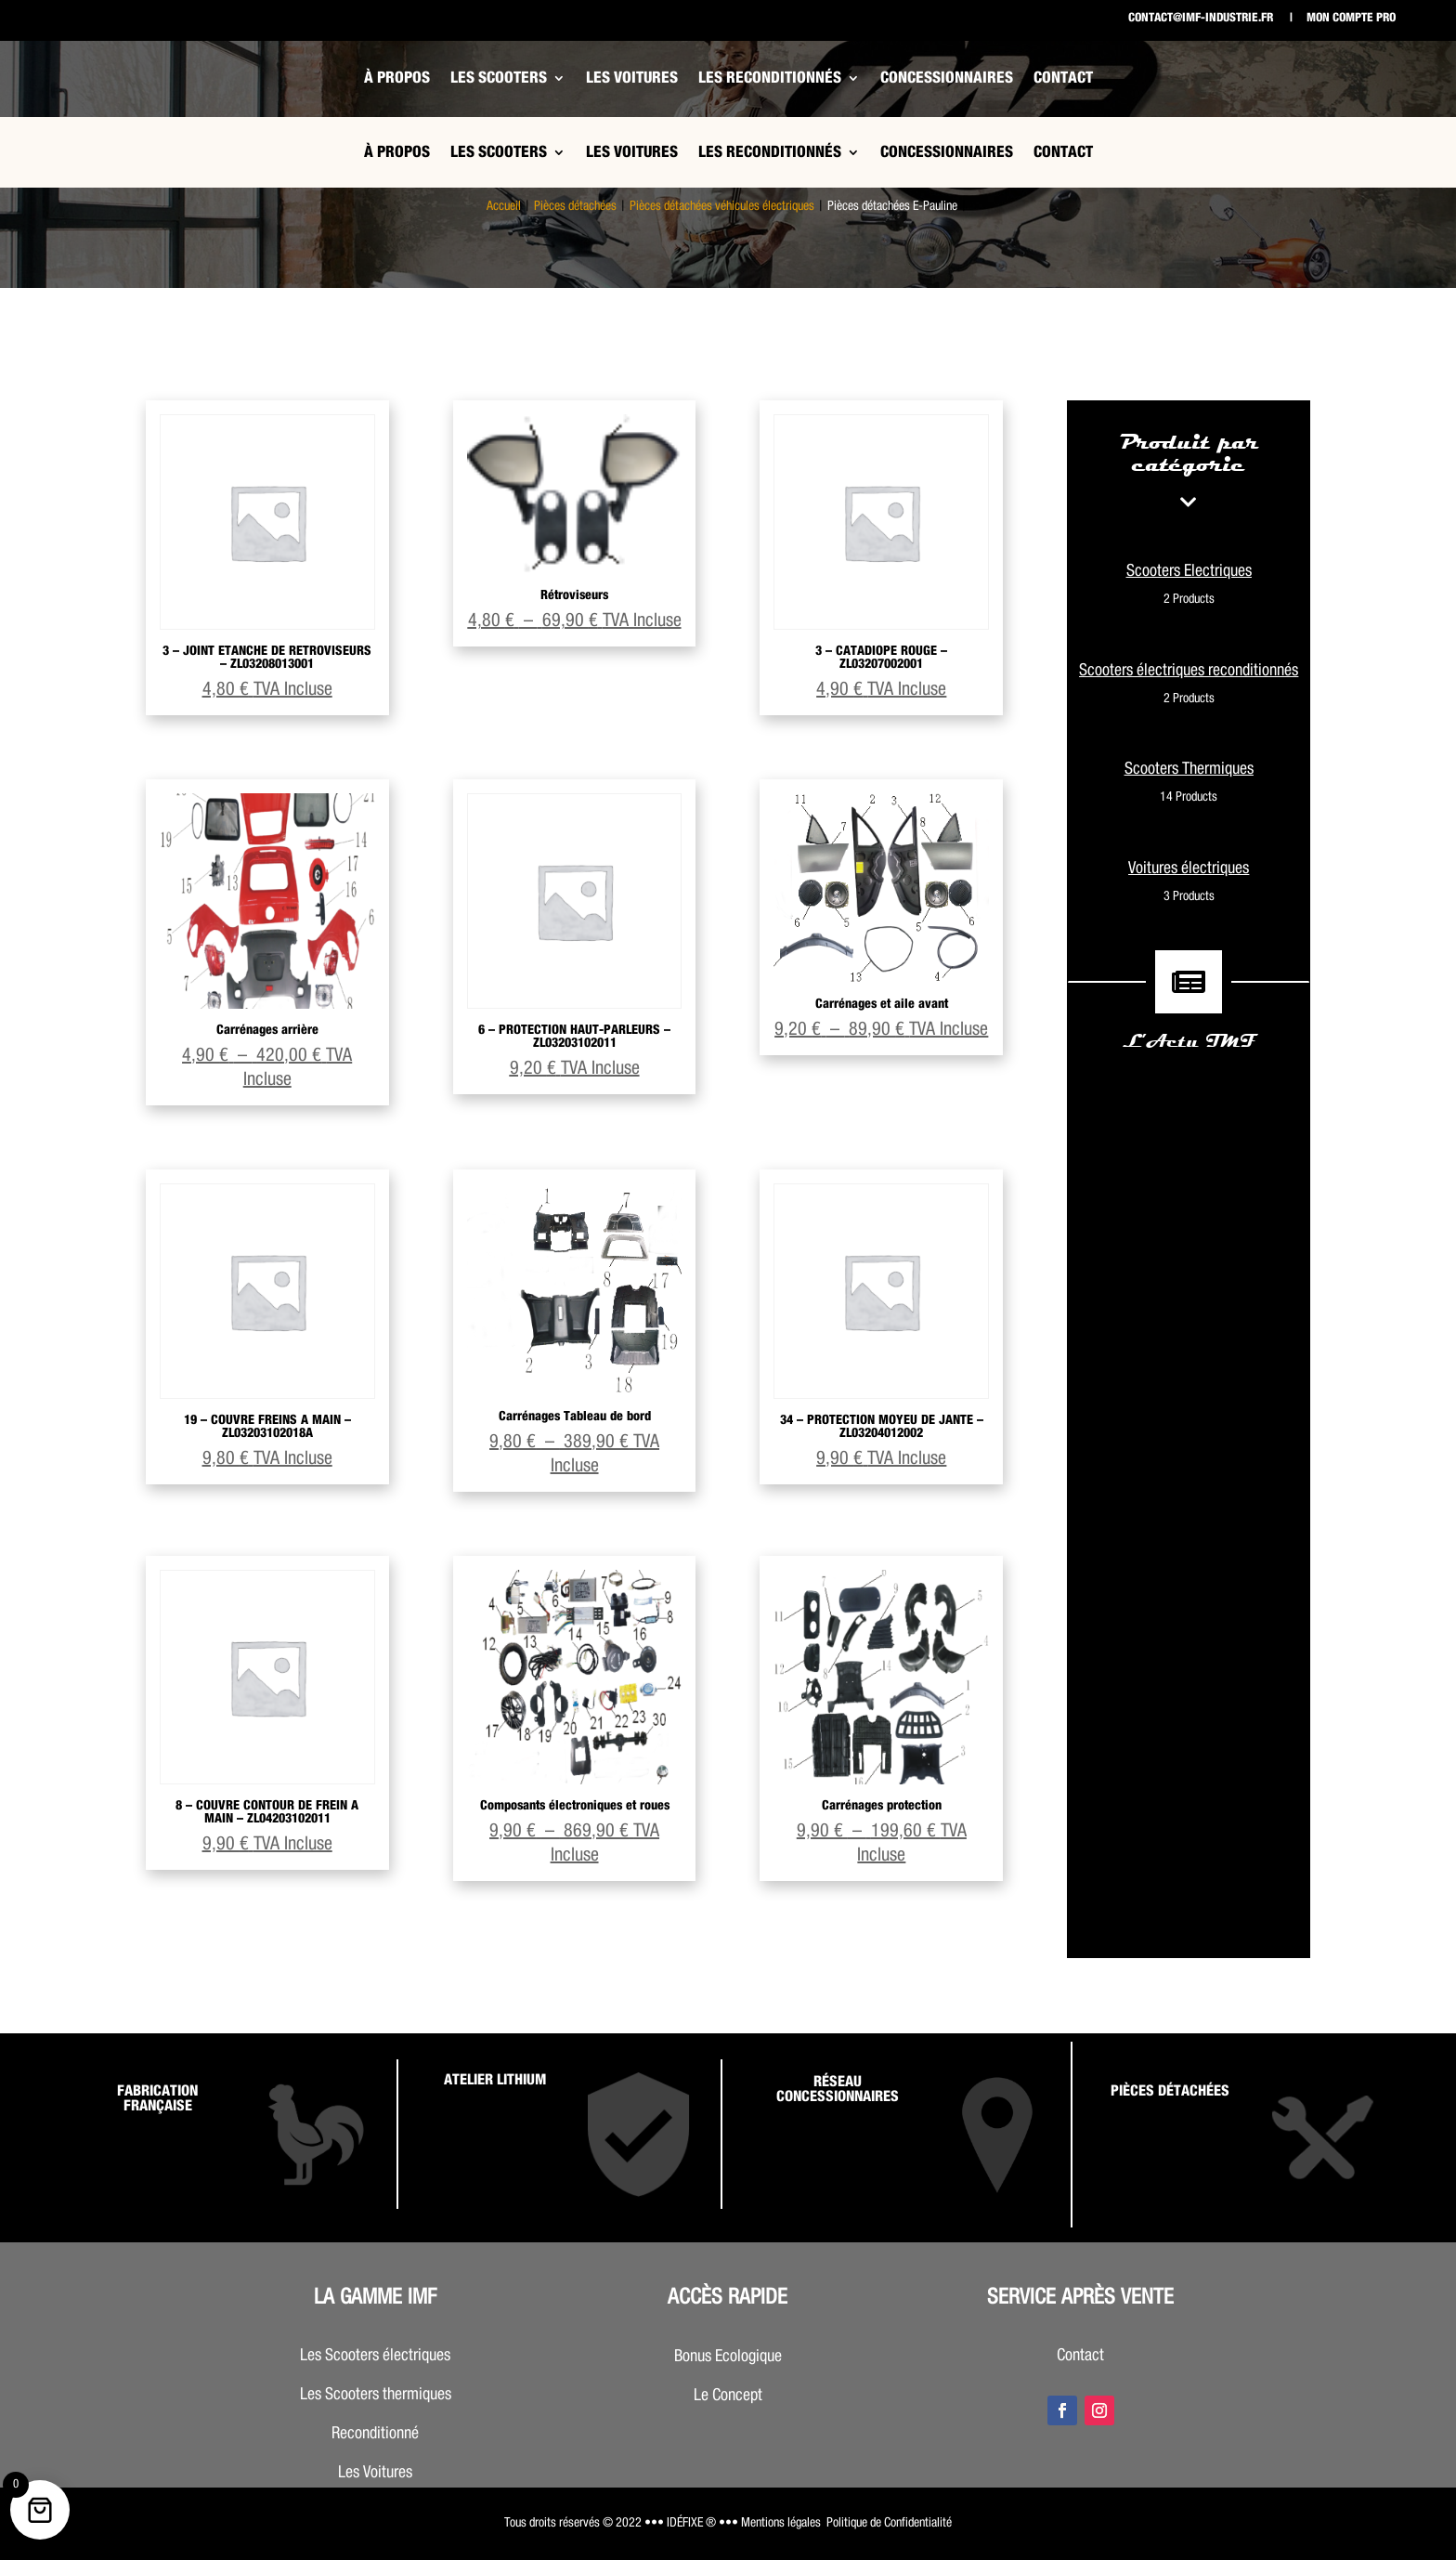 The width and height of the screenshot is (1456, 2560). What do you see at coordinates (498, 78) in the screenshot?
I see `Les Scooters` at bounding box center [498, 78].